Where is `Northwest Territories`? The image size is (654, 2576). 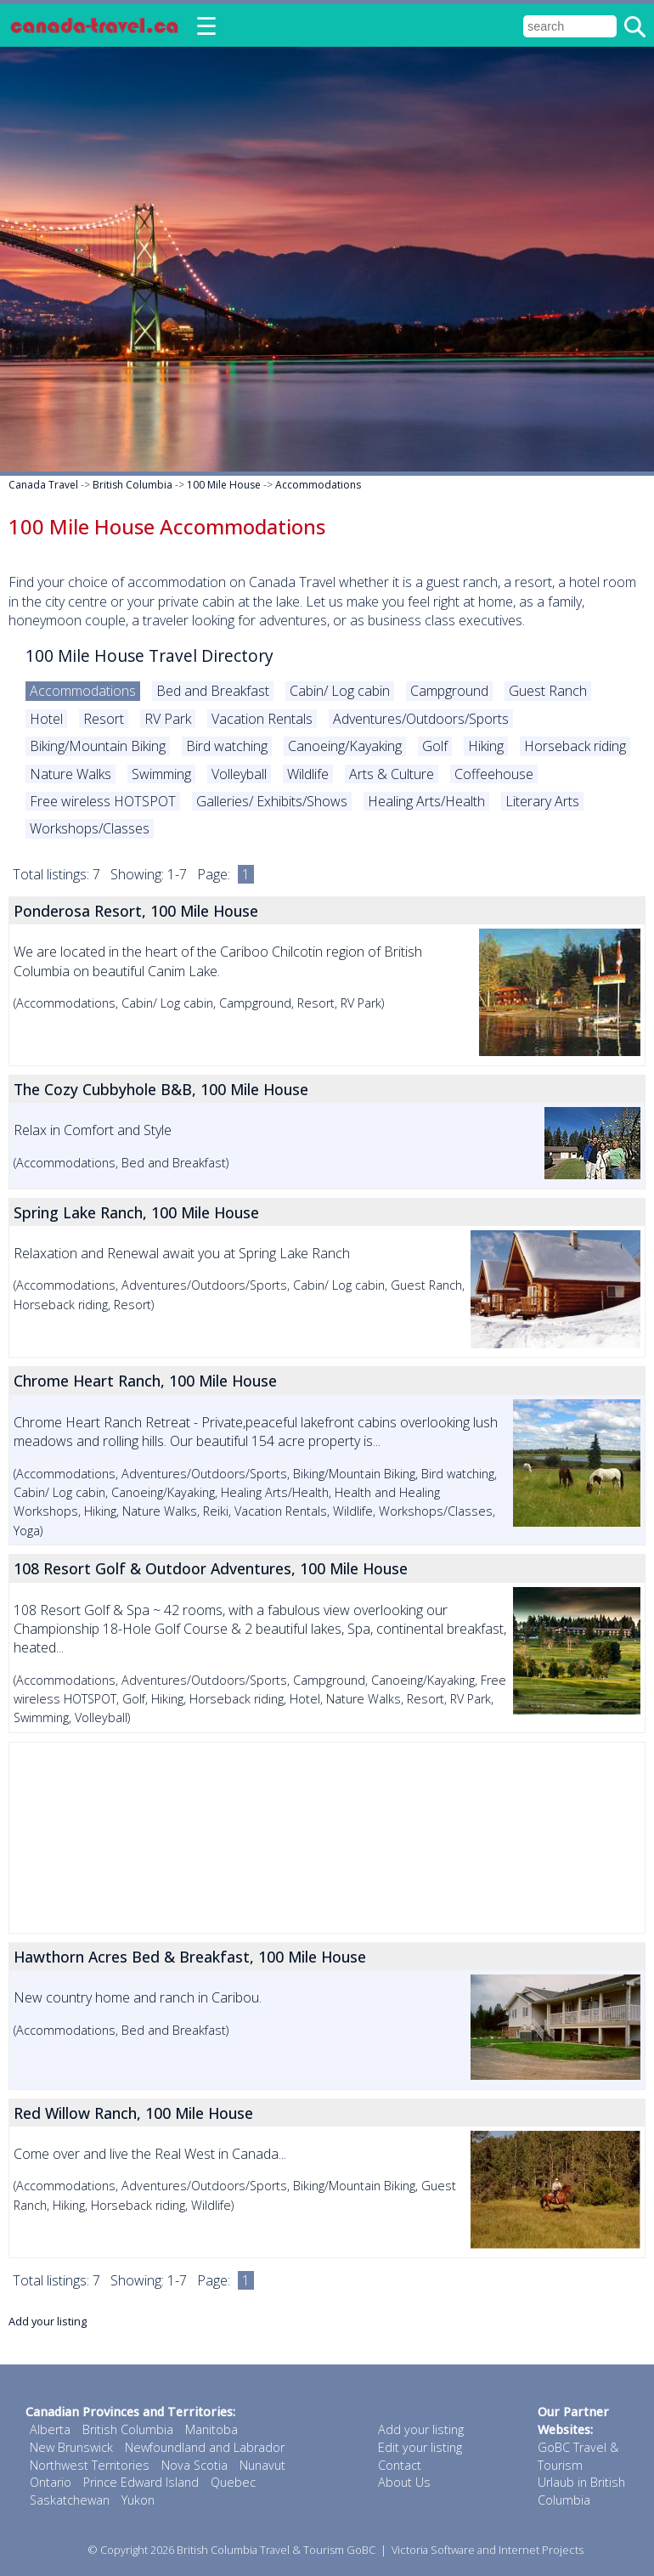 Northwest Territories is located at coordinates (89, 2465).